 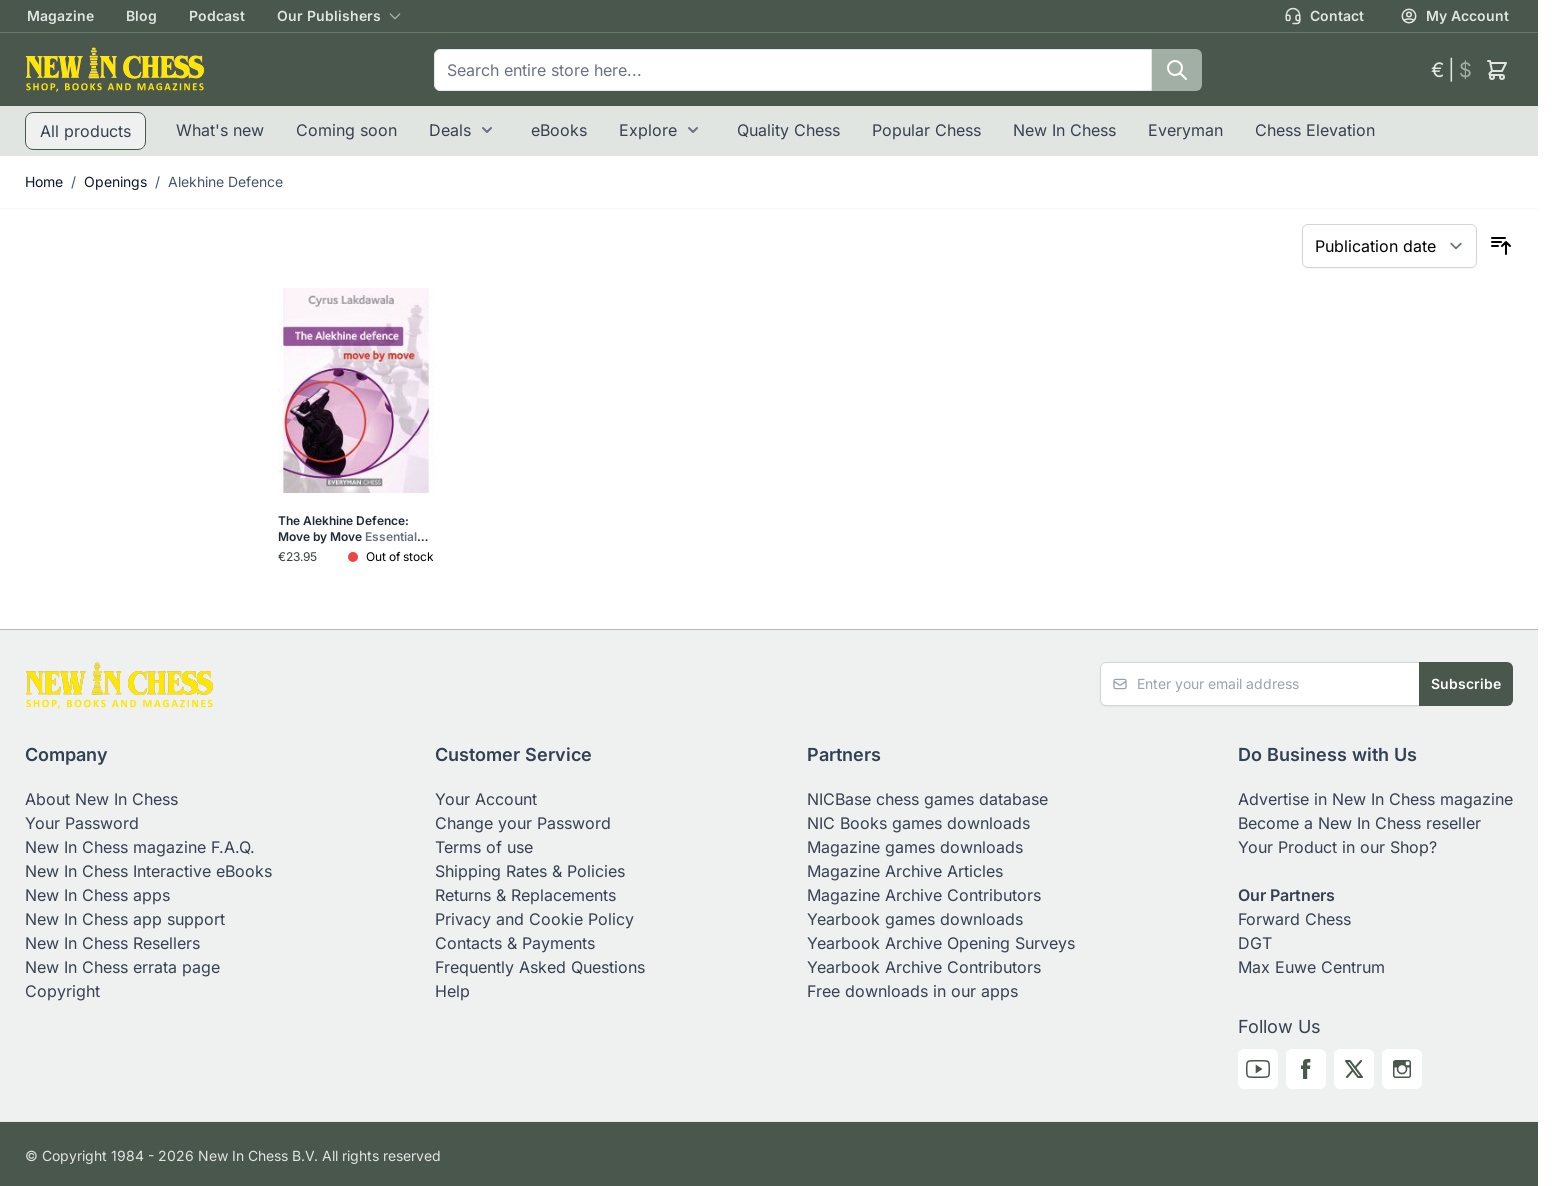 What do you see at coordinates (927, 799) in the screenshot?
I see `NICBase chess games database` at bounding box center [927, 799].